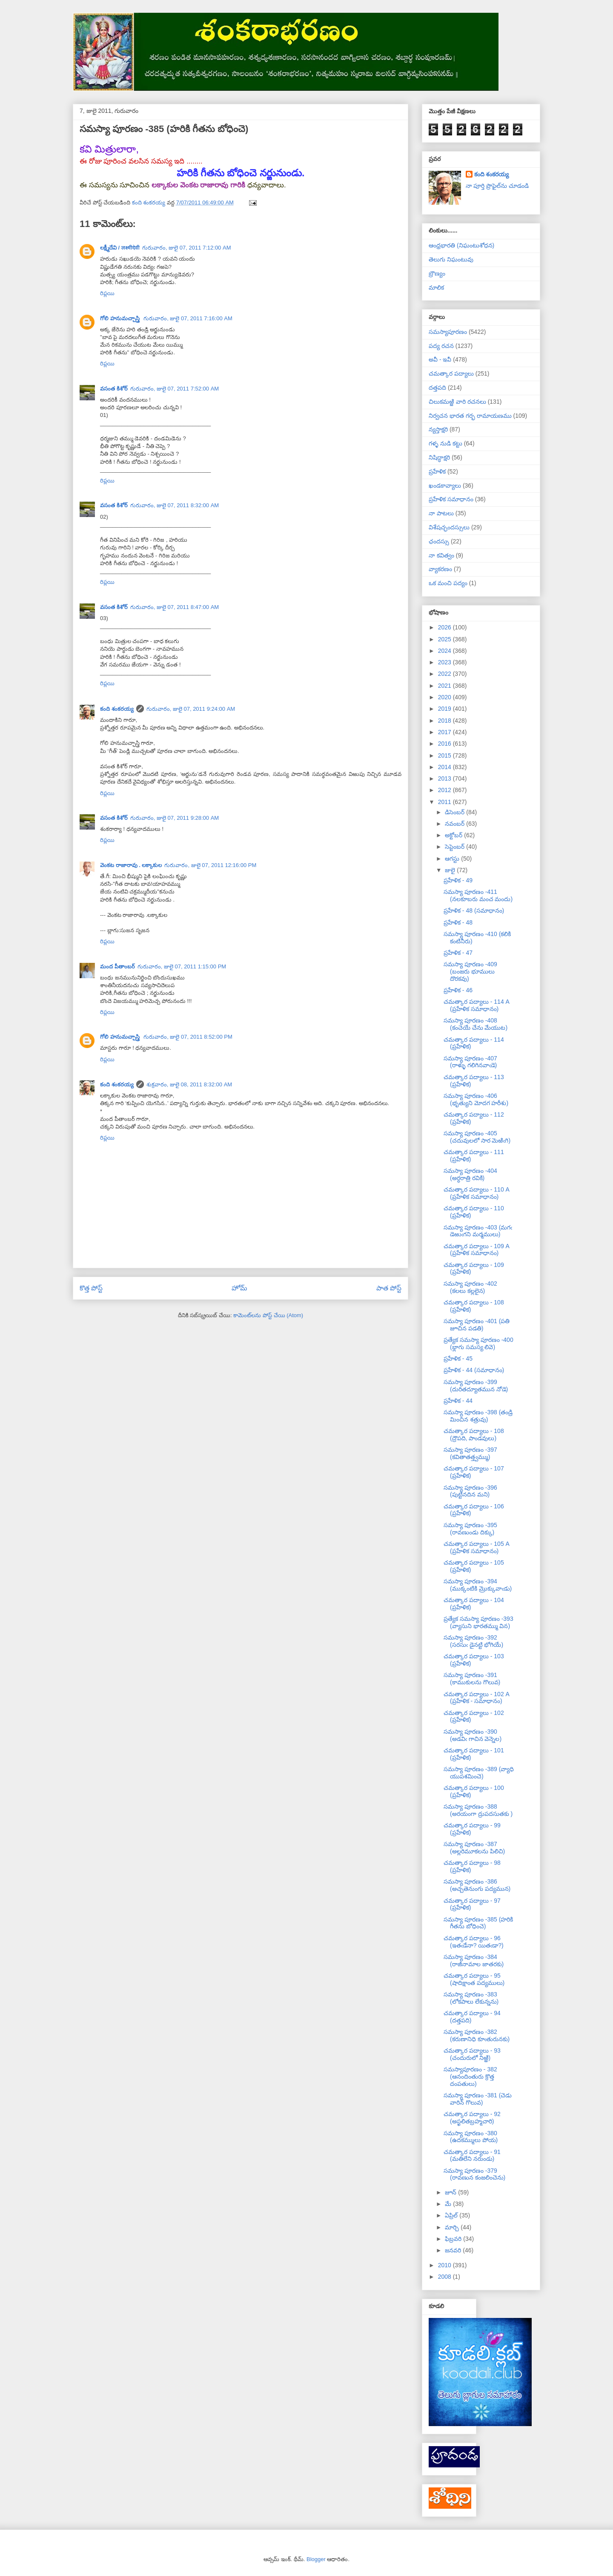  What do you see at coordinates (131, 865) in the screenshot?
I see `వెంకట రాజారావు . లక్కాకుల` at bounding box center [131, 865].